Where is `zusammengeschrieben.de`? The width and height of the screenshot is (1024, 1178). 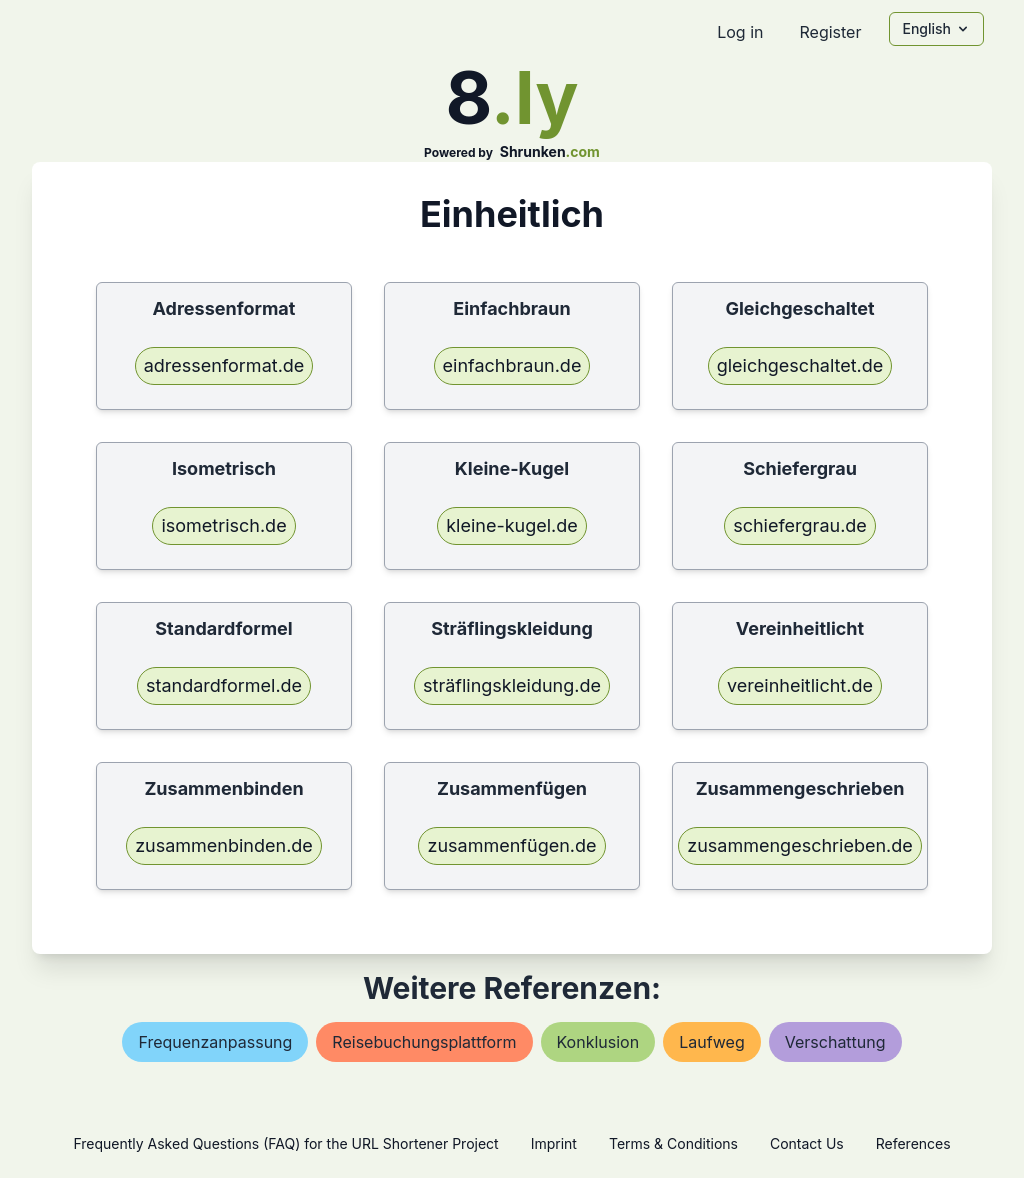 zusammengeschrieben.de is located at coordinates (799, 845).